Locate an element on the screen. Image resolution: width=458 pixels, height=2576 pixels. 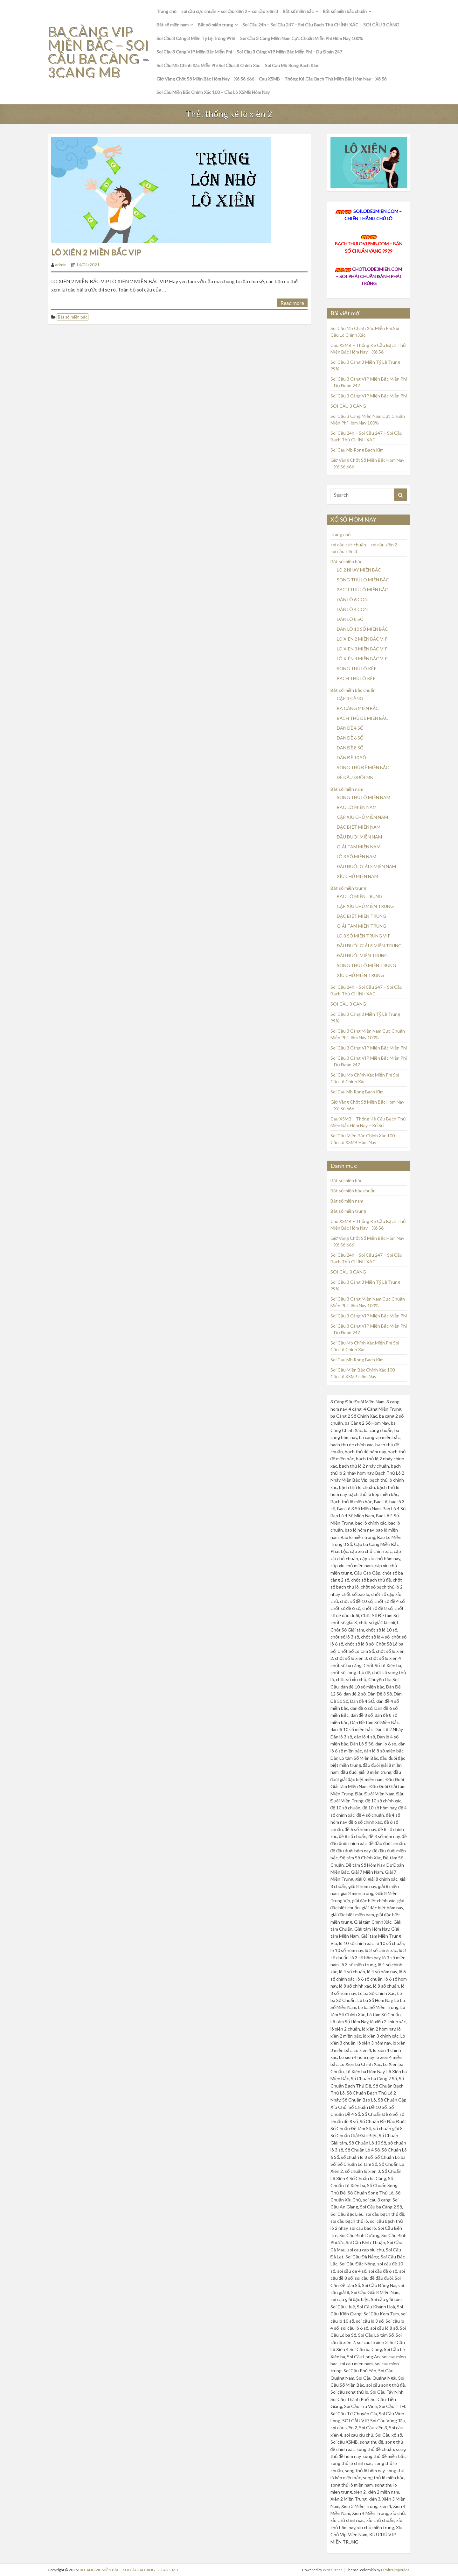
GIẢI TÁM MIỀN TRUNG is located at coordinates (361, 926).